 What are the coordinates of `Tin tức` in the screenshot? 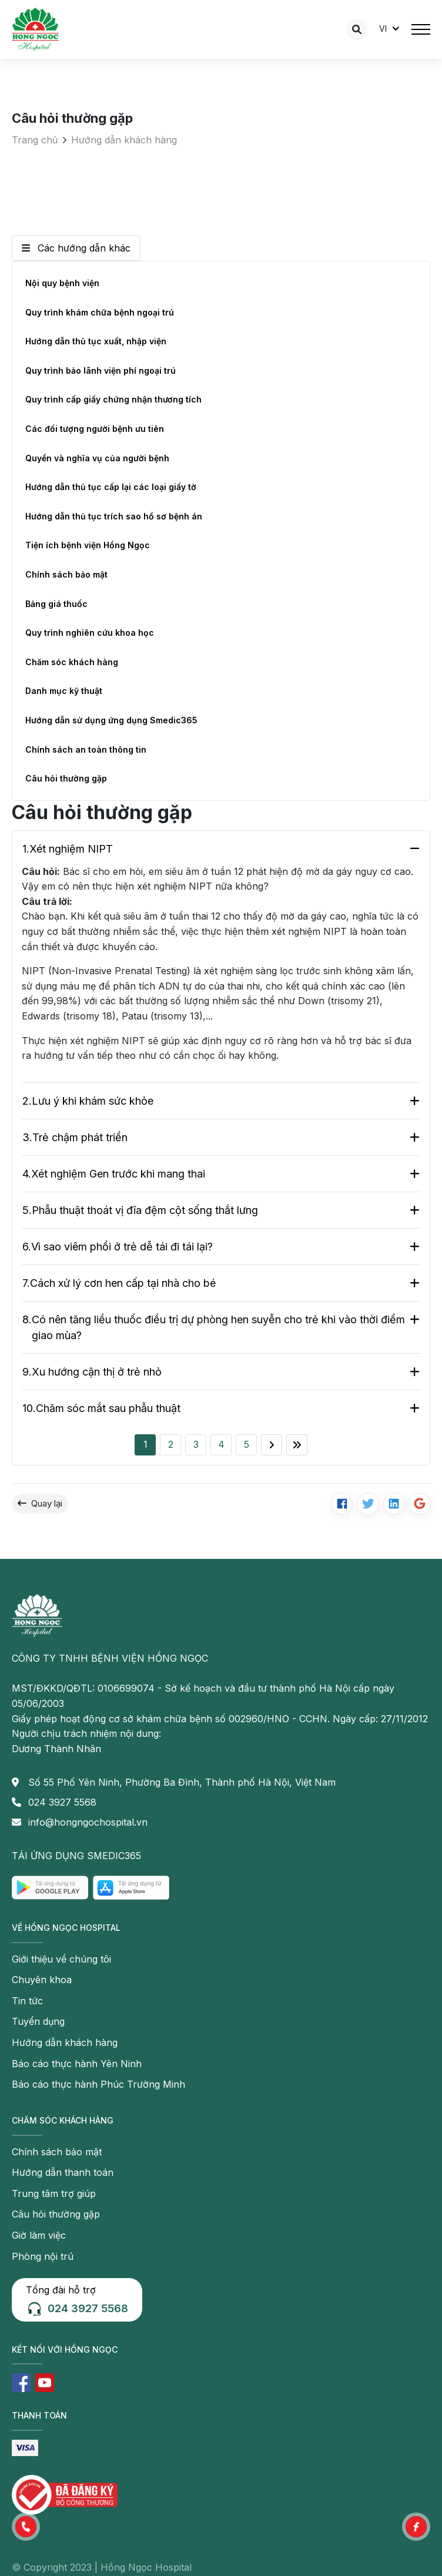 It's located at (27, 2001).